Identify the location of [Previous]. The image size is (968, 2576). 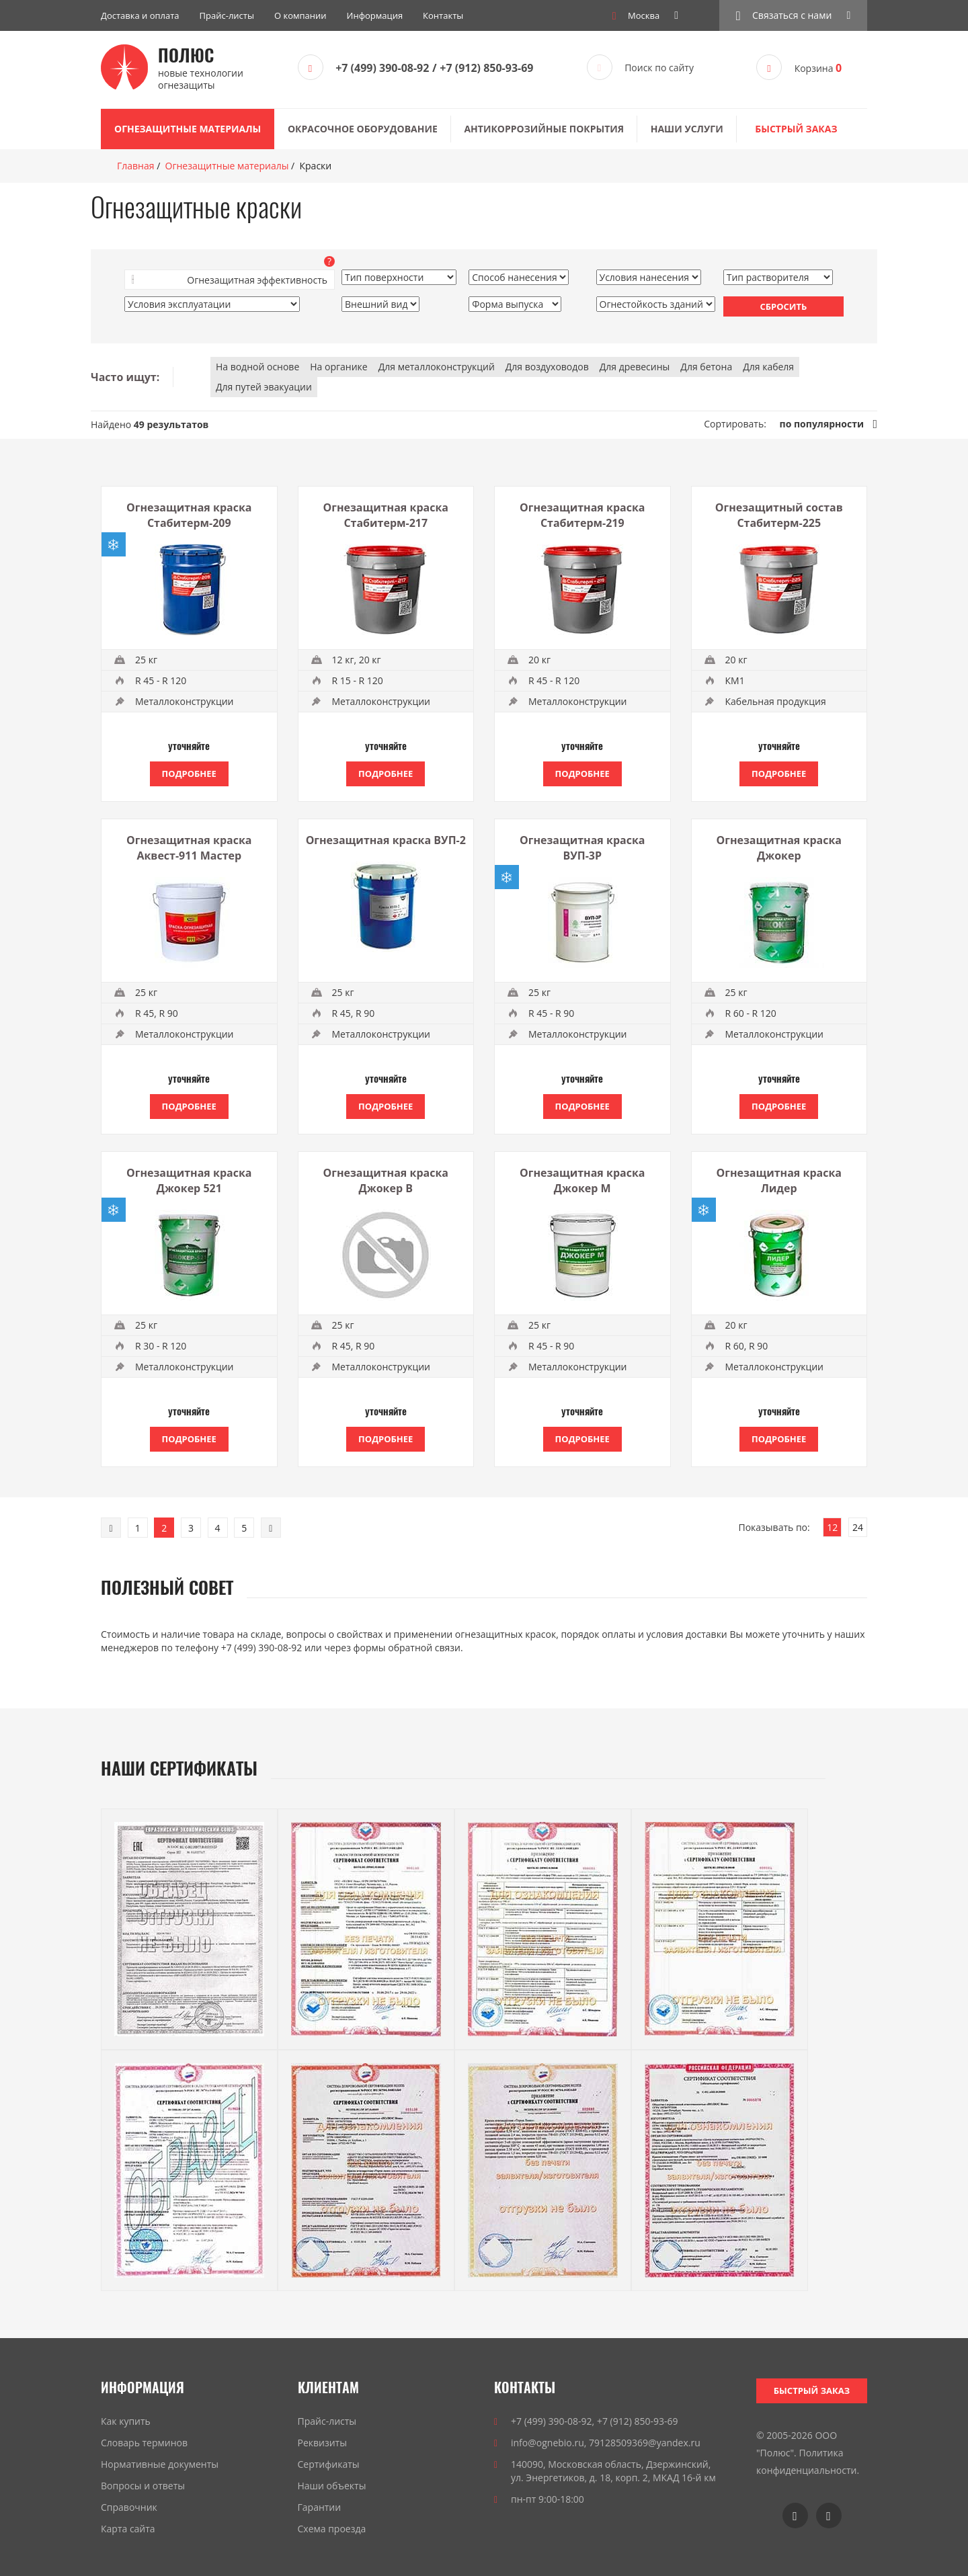
(111, 1528).